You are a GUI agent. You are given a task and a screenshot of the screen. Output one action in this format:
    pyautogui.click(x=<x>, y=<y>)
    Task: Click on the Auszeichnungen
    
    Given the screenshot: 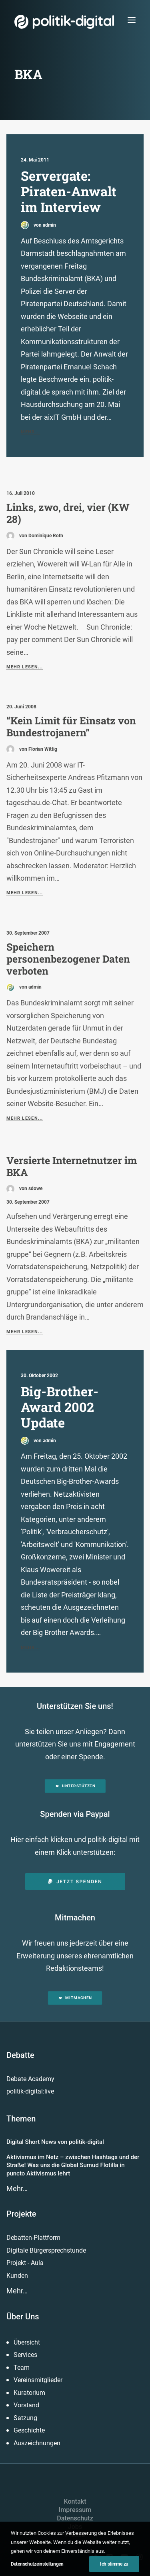 What is the action you would take?
    pyautogui.click(x=37, y=2443)
    